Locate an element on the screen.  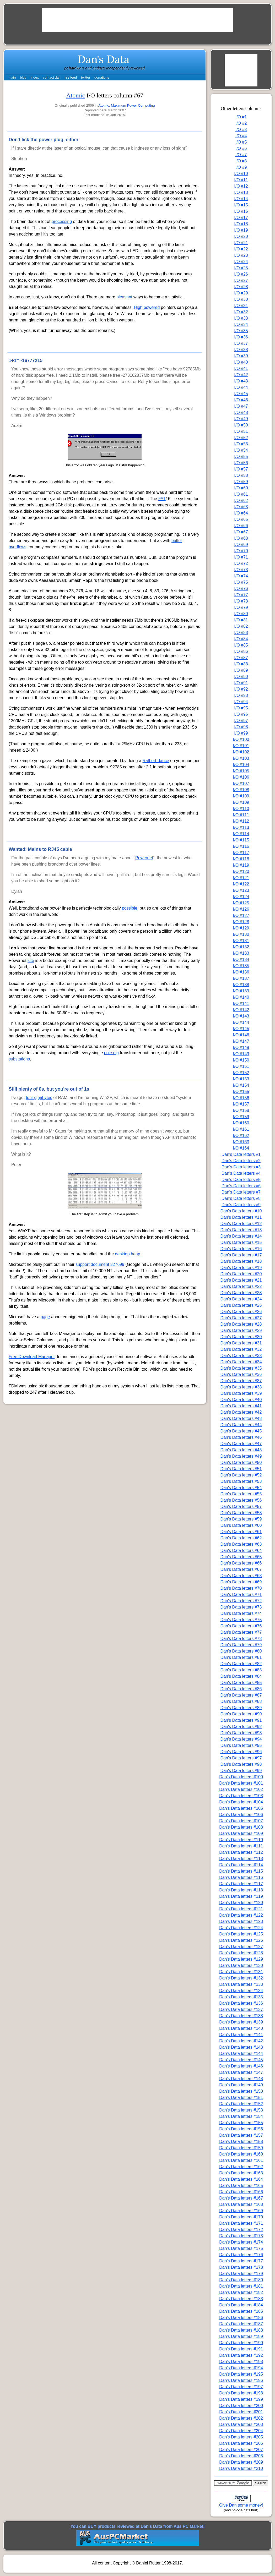
Dan's Data letters #51 is located at coordinates (241, 1469).